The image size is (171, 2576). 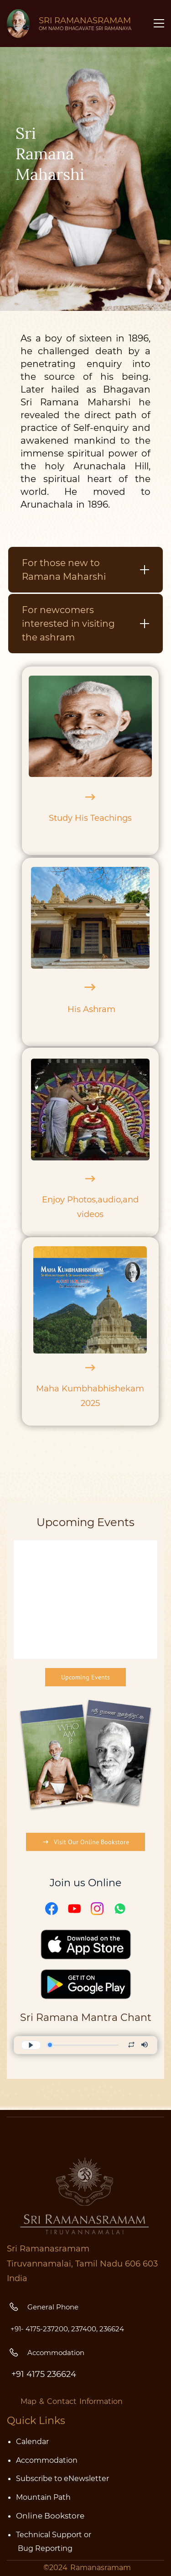 What do you see at coordinates (51, 2050) in the screenshot?
I see `[Facebook]` at bounding box center [51, 2050].